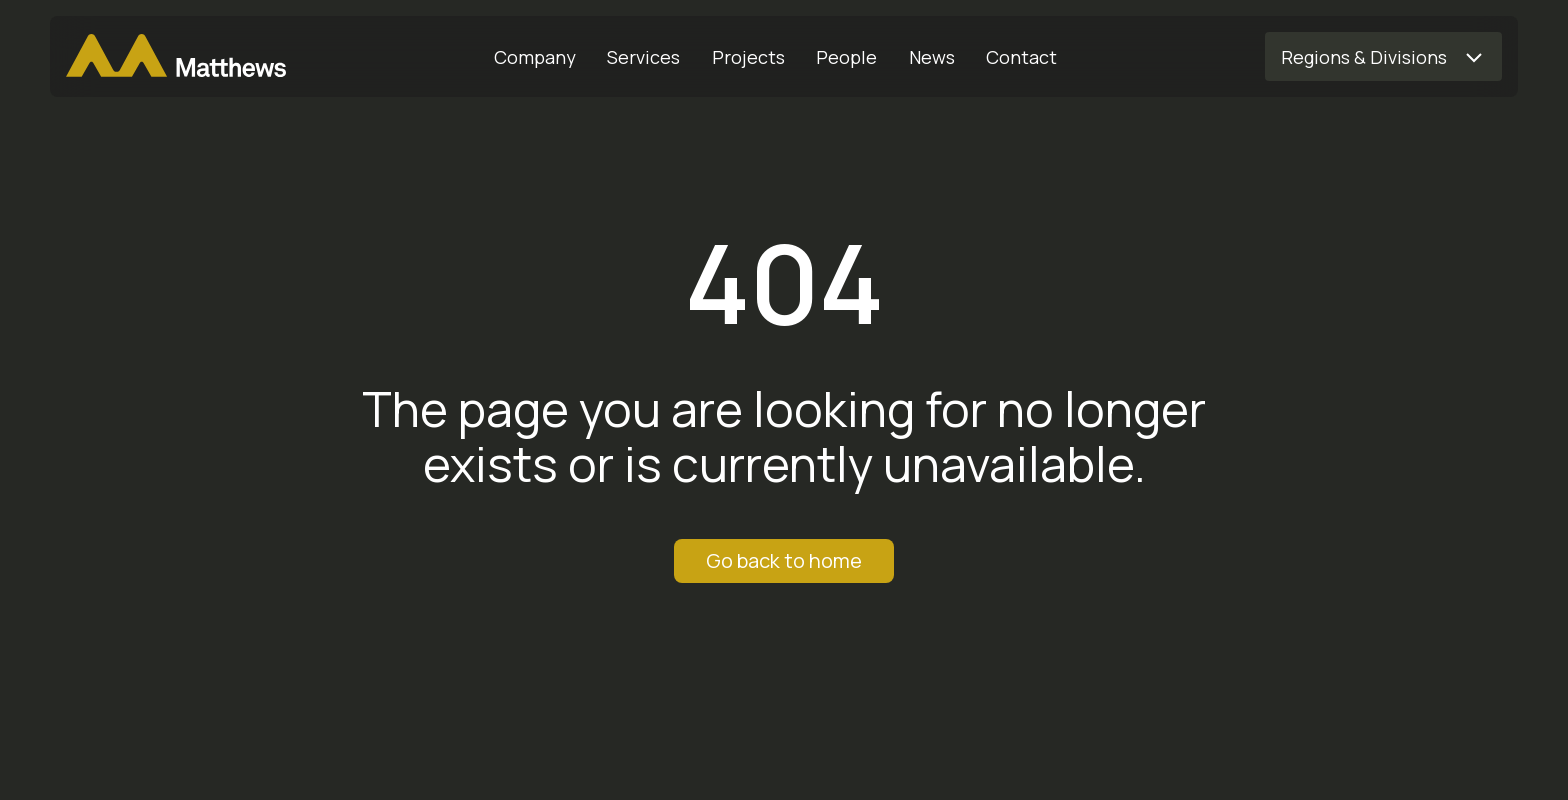  I want to click on [Services], so click(644, 57).